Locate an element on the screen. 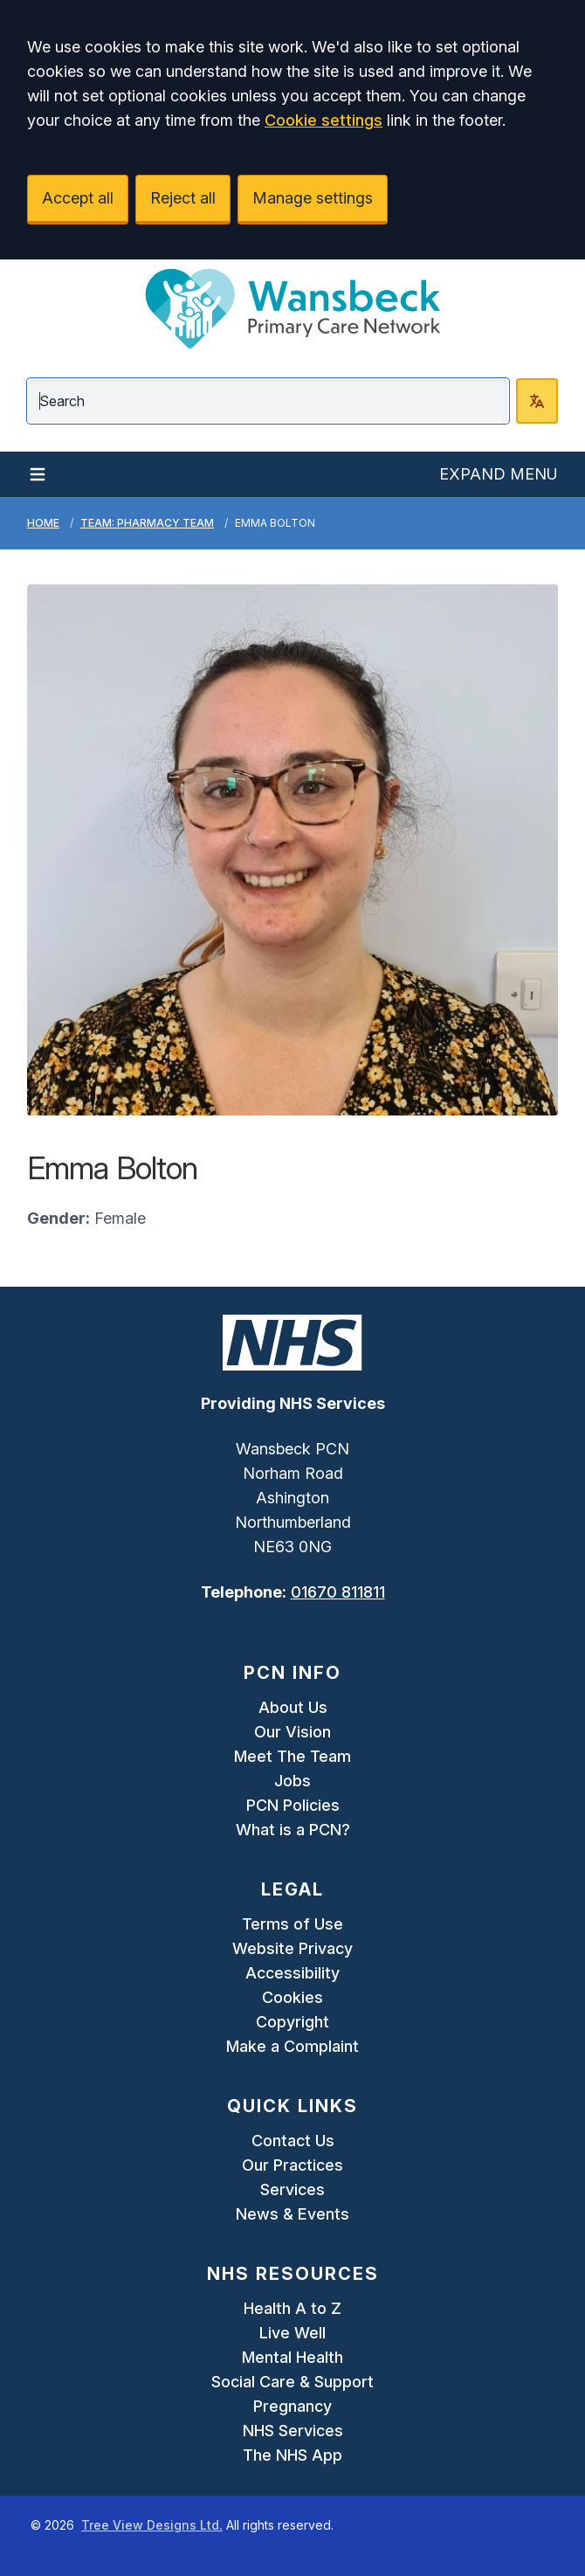 This screenshot has width=585, height=2576. Social Care & Support is located at coordinates (292, 2381).